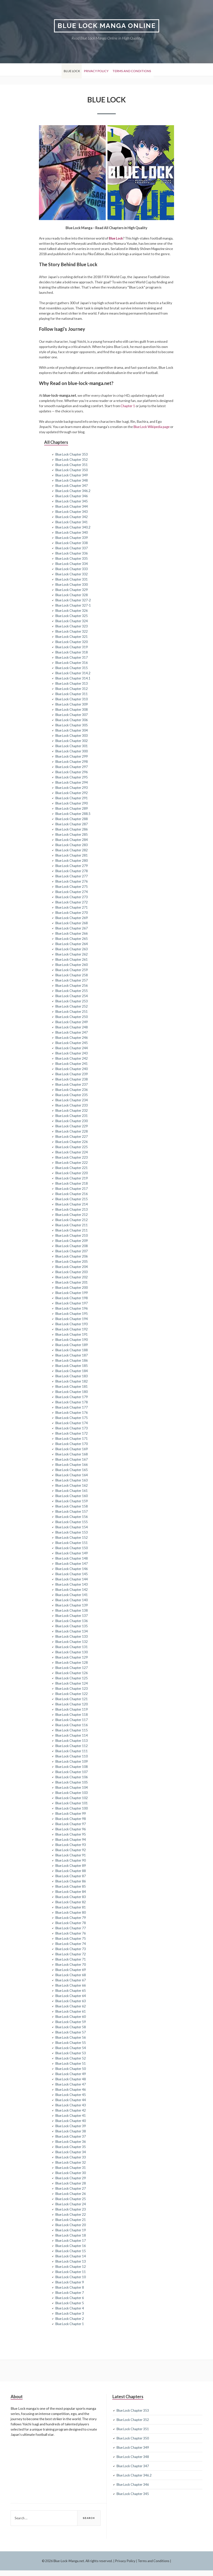 The image size is (213, 2576). Describe the element at coordinates (72, 1600) in the screenshot. I see `Blue Lock Chapter 141` at that location.